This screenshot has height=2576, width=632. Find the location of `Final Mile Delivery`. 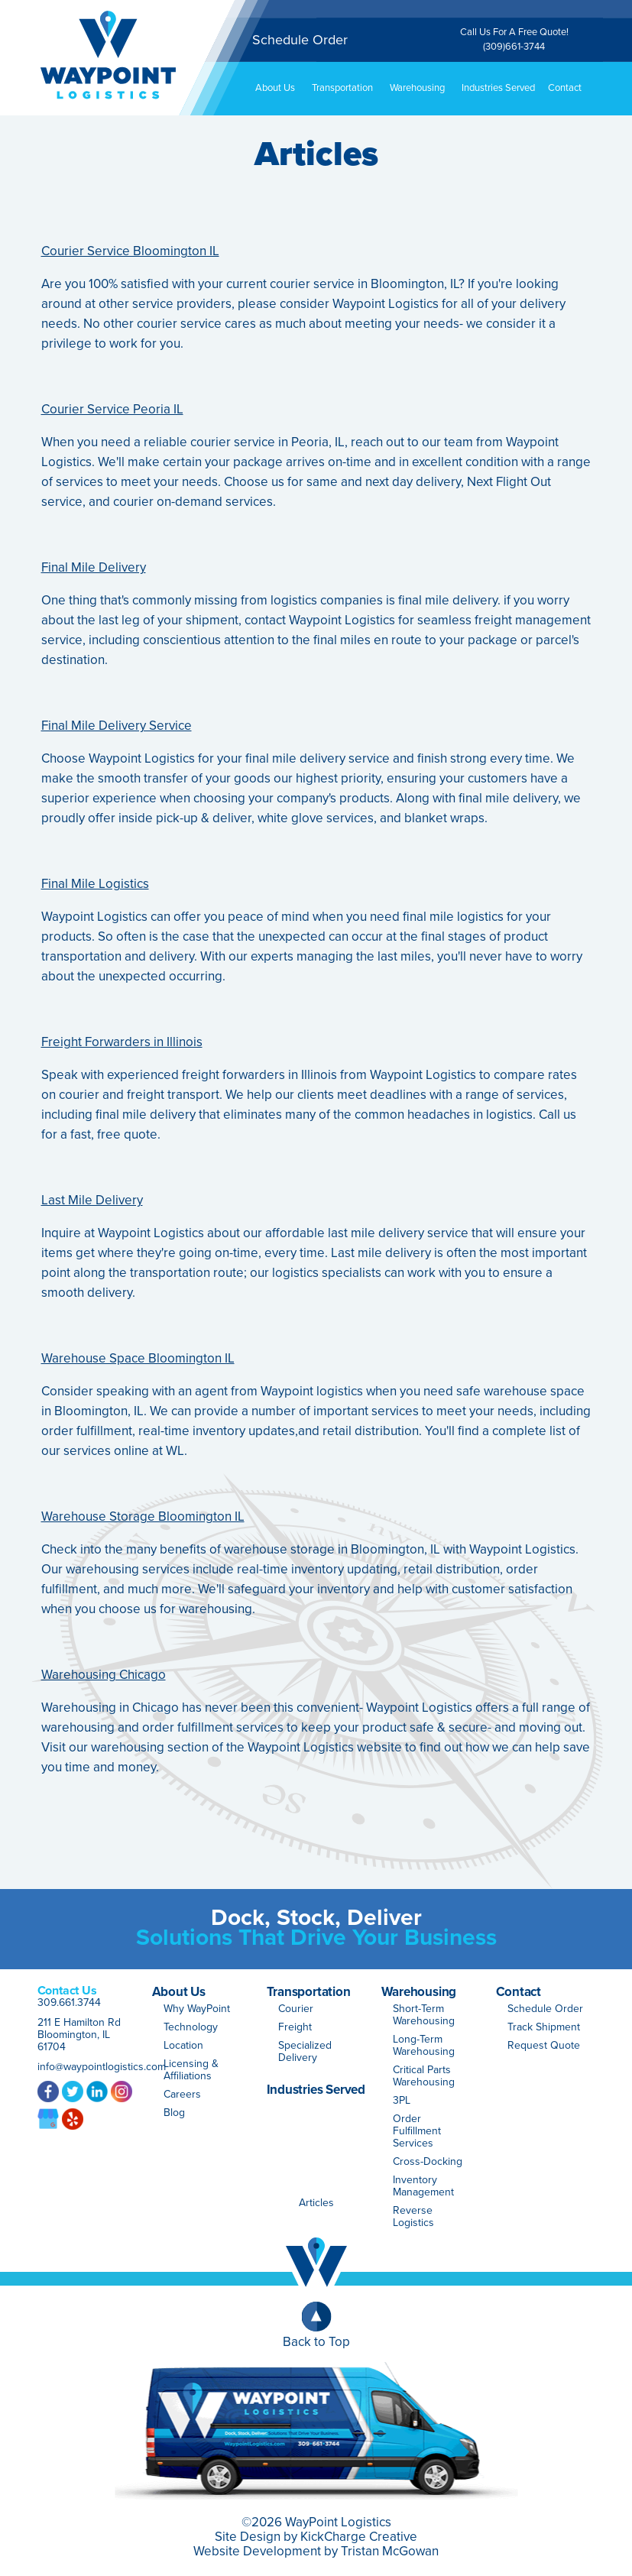

Final Mile Delivery is located at coordinates (93, 567).